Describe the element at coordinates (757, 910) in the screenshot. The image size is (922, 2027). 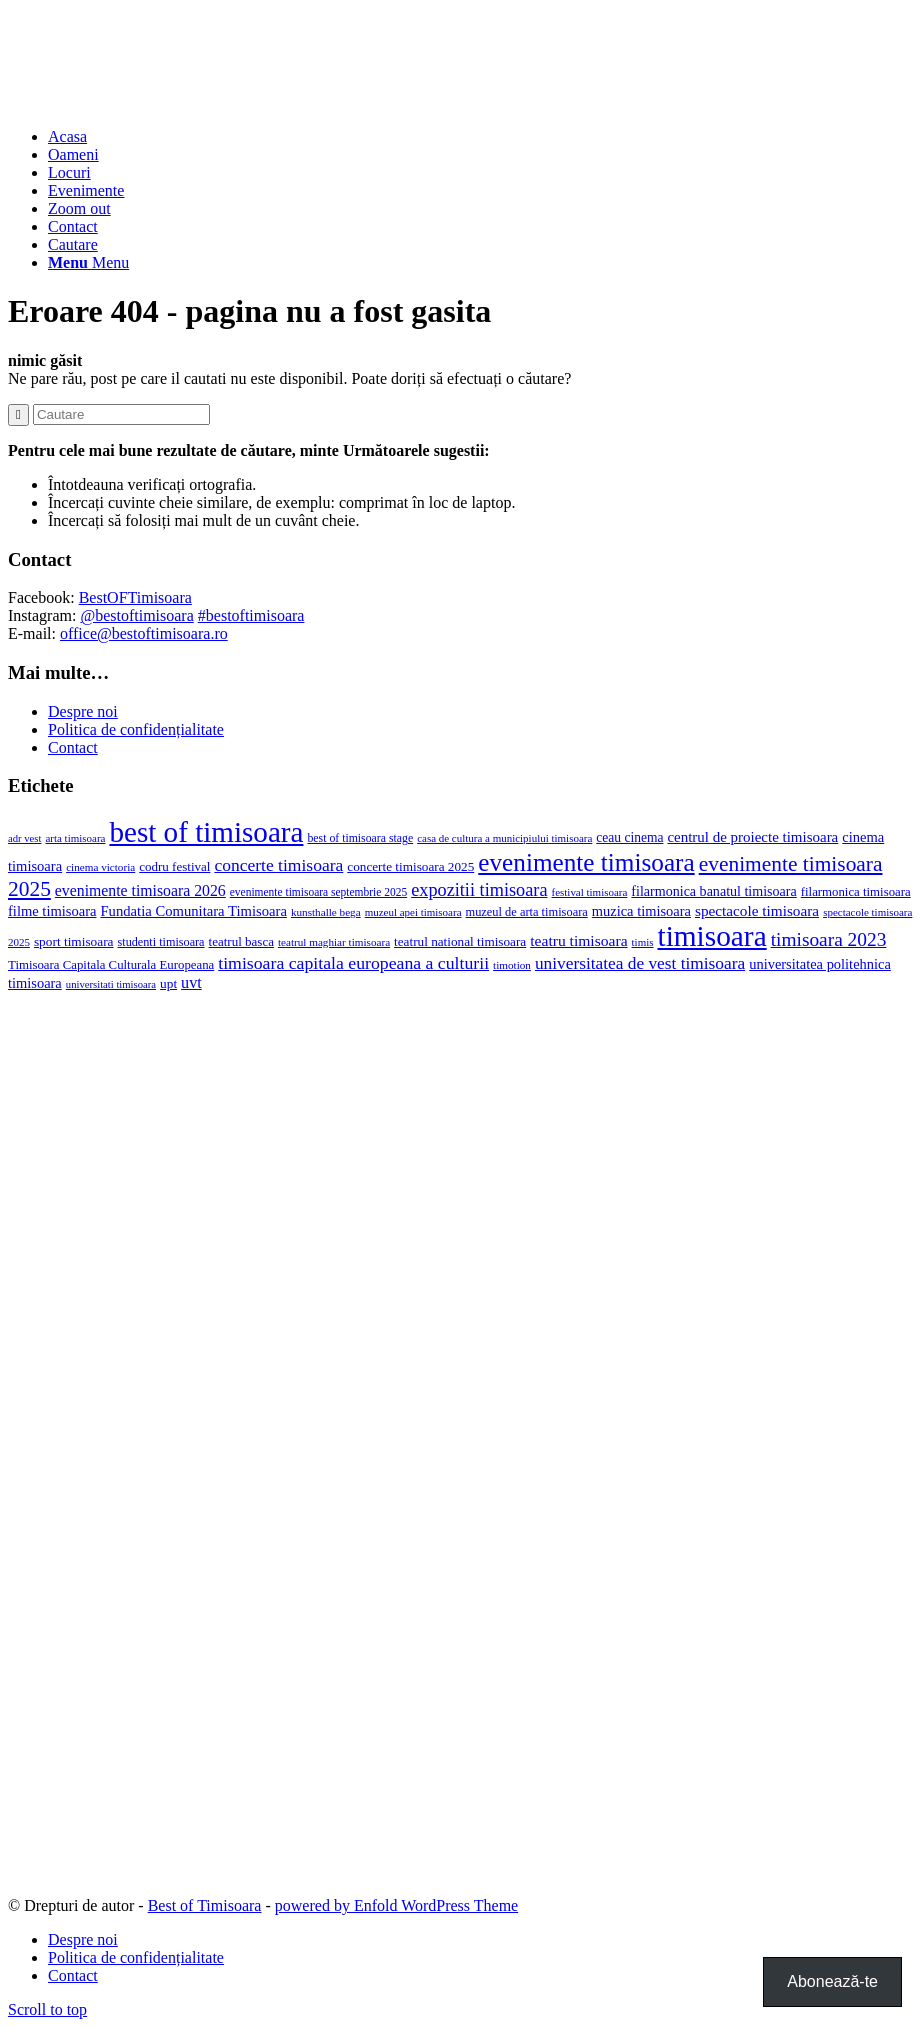
I see `spectacole timisoara [spectacole timisoara (39 de elemente)]` at that location.